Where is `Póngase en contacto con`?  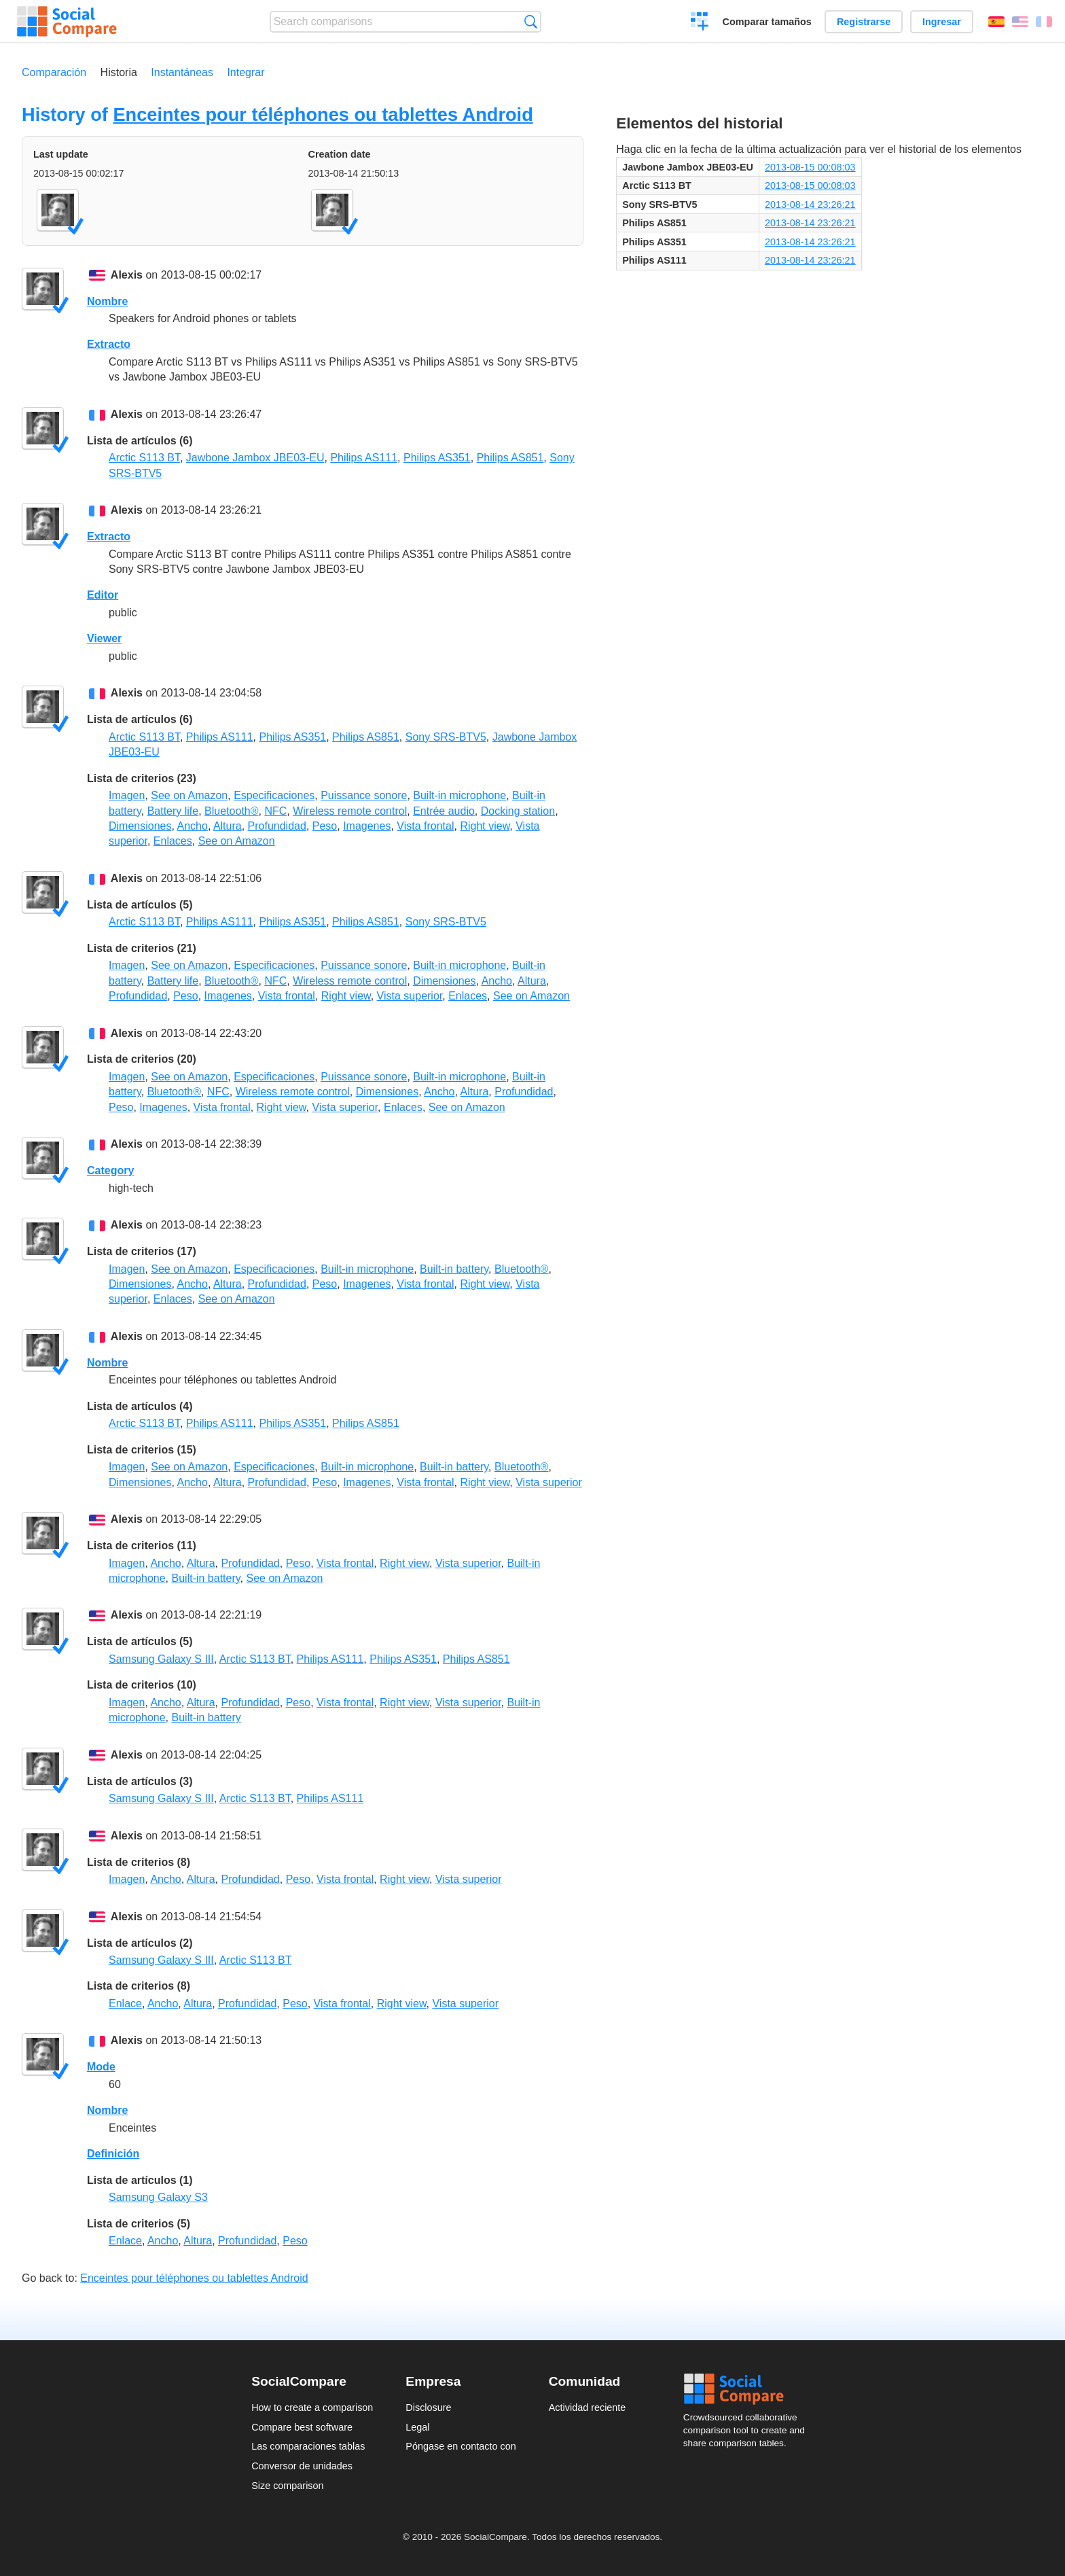 Póngase en contacto con is located at coordinates (460, 2446).